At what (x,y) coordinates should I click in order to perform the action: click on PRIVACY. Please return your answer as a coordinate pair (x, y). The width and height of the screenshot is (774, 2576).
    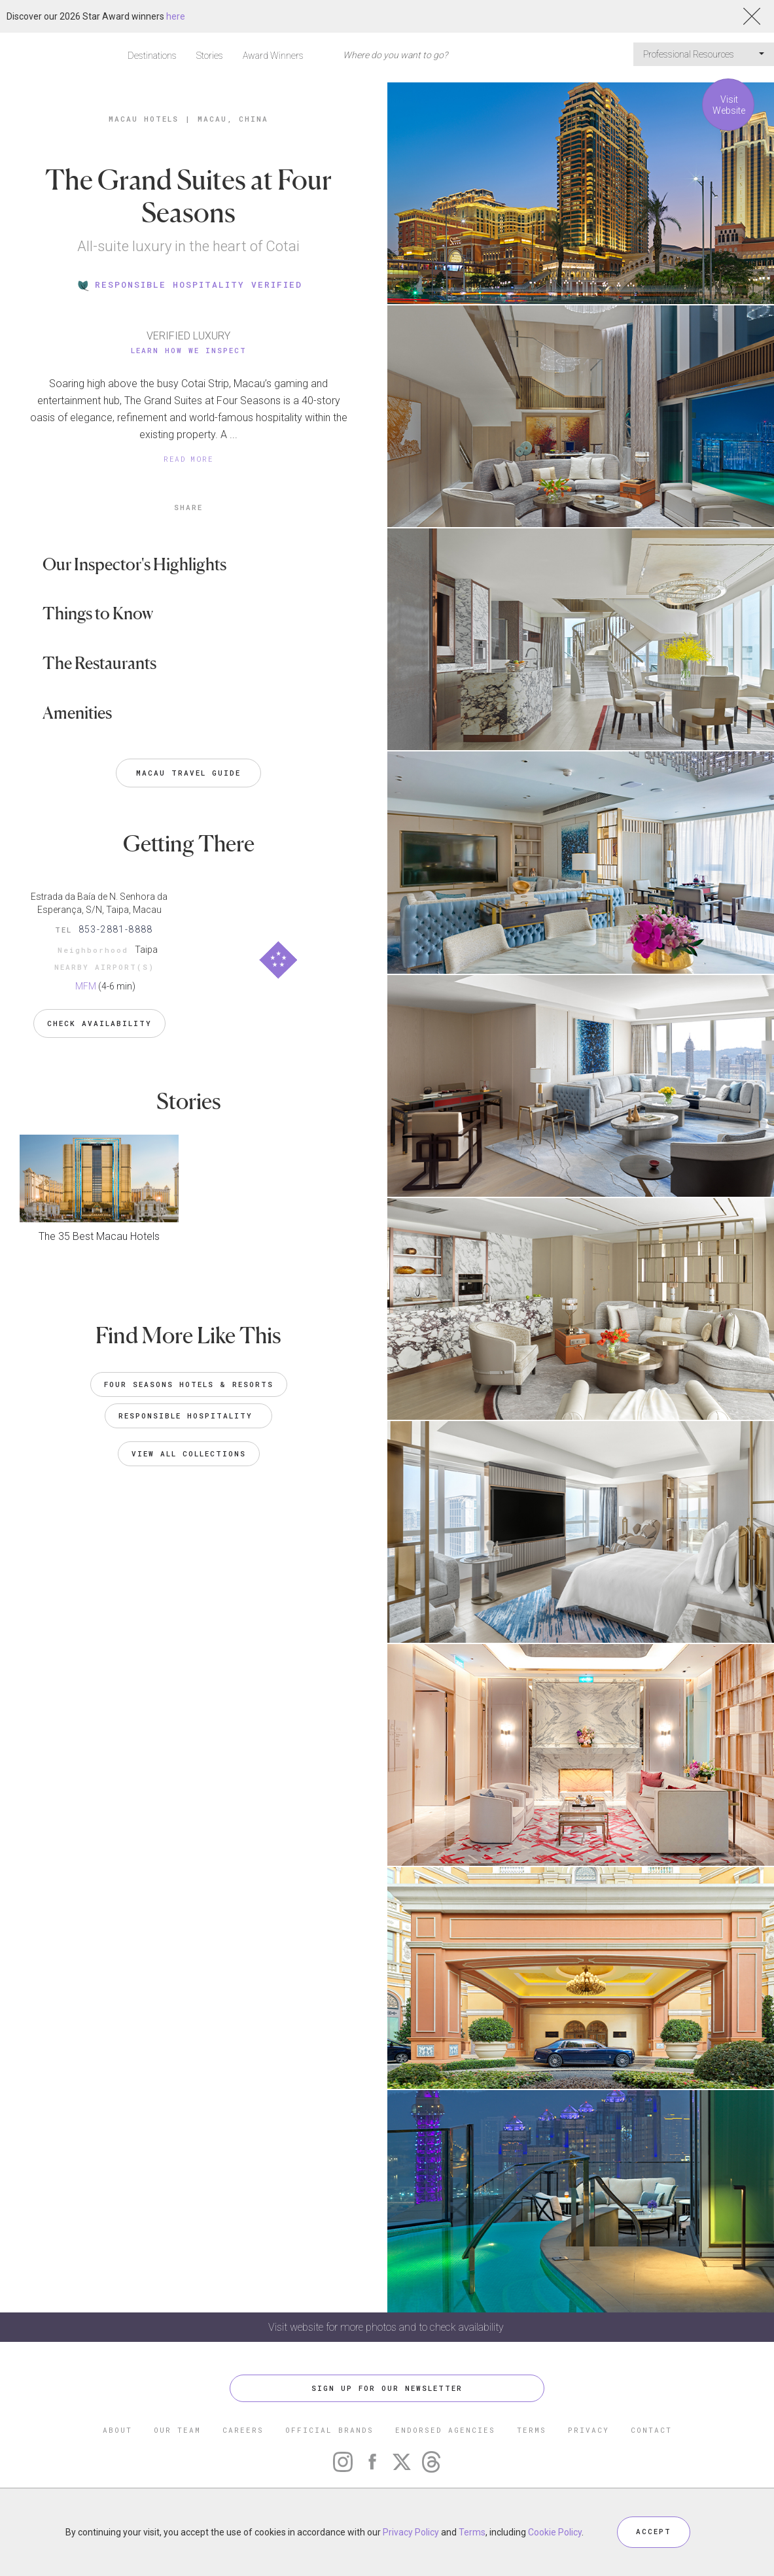
    Looking at the image, I should click on (588, 2430).